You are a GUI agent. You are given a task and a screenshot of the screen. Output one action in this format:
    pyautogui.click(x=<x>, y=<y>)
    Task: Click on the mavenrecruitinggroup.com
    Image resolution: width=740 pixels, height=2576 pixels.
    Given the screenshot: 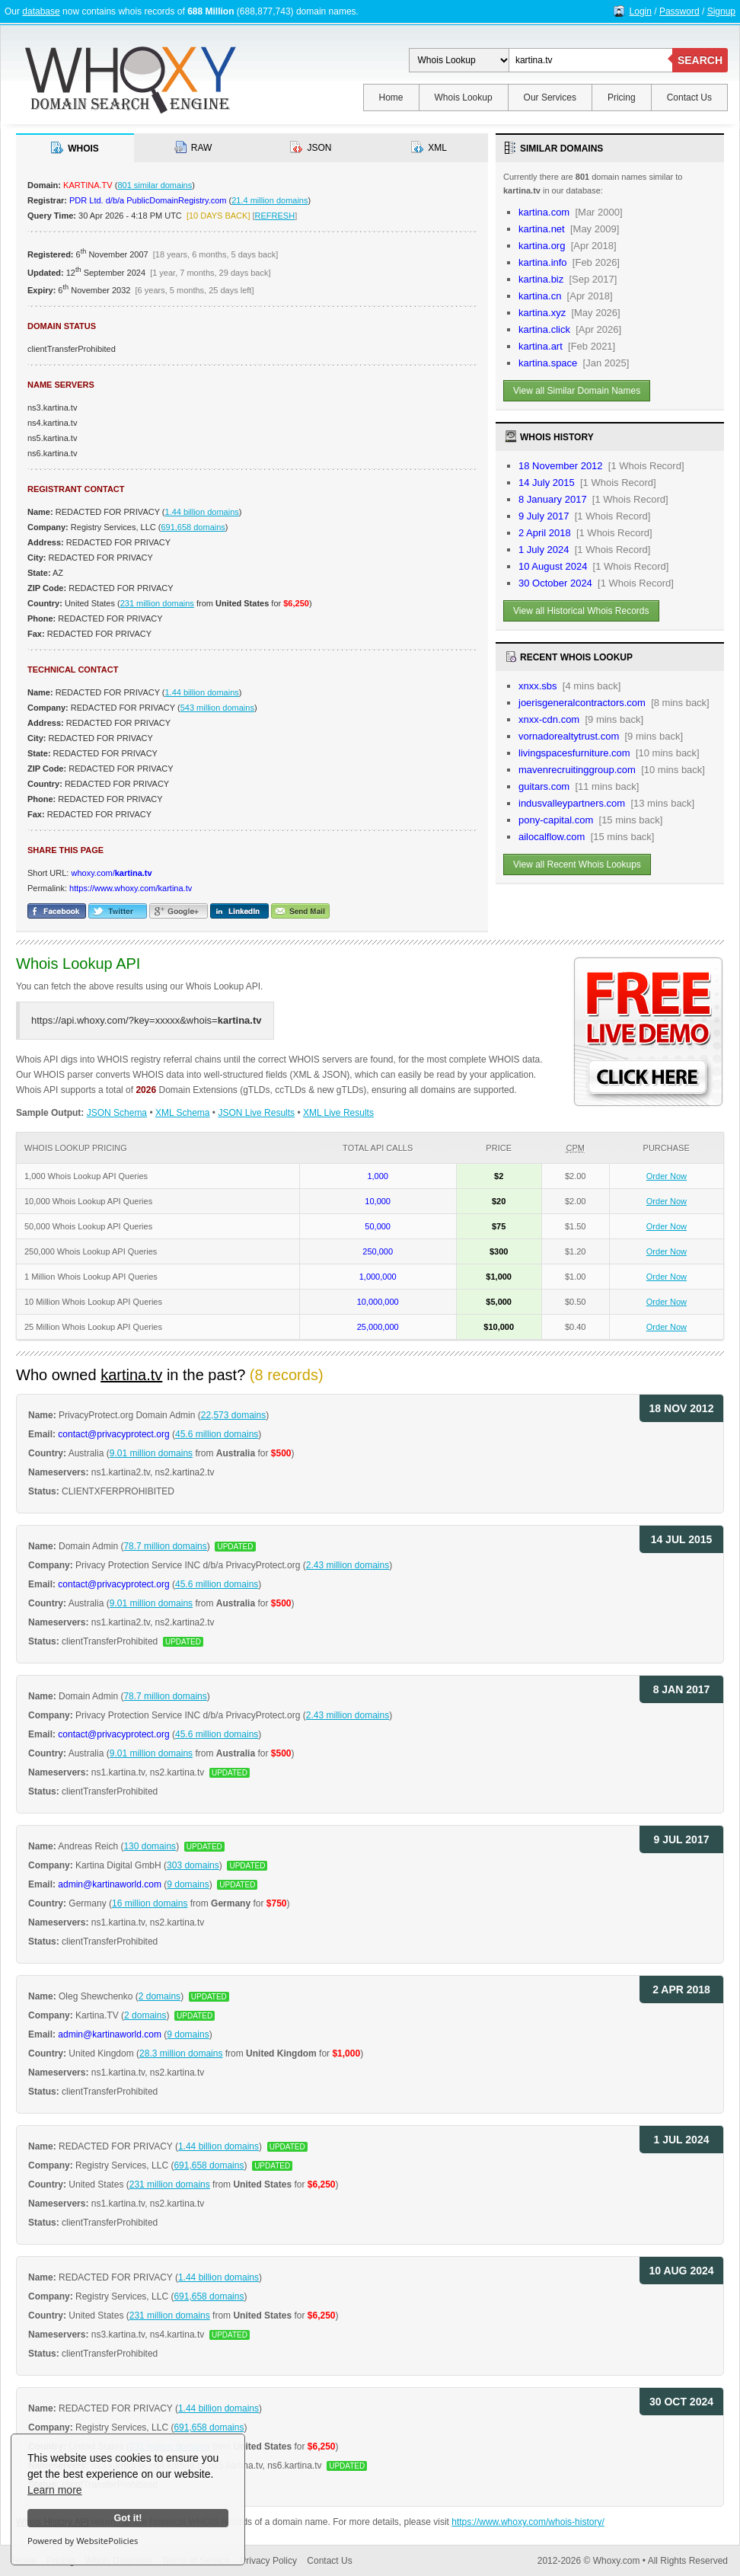 What is the action you would take?
    pyautogui.click(x=577, y=769)
    